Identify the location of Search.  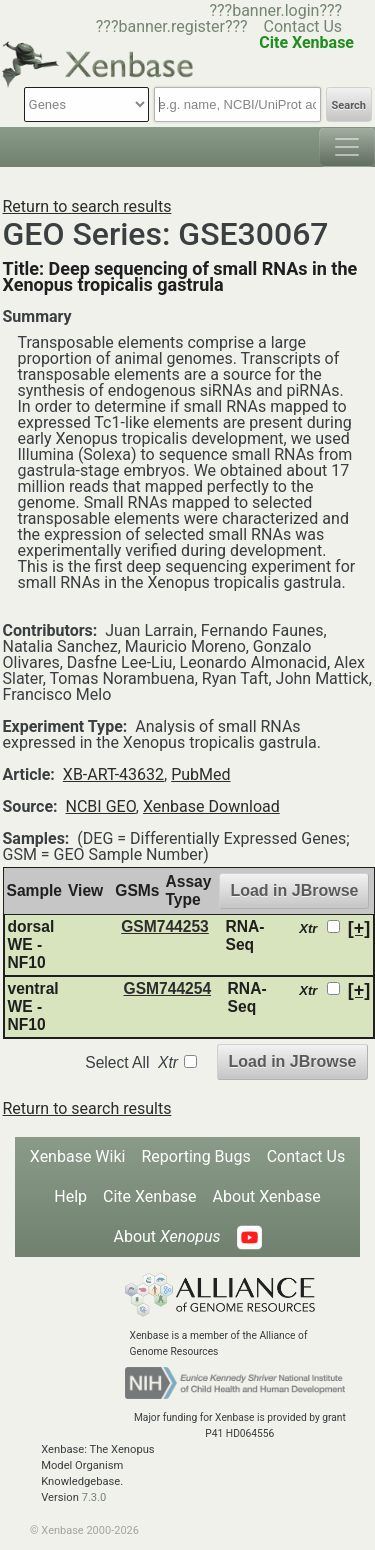
(349, 105).